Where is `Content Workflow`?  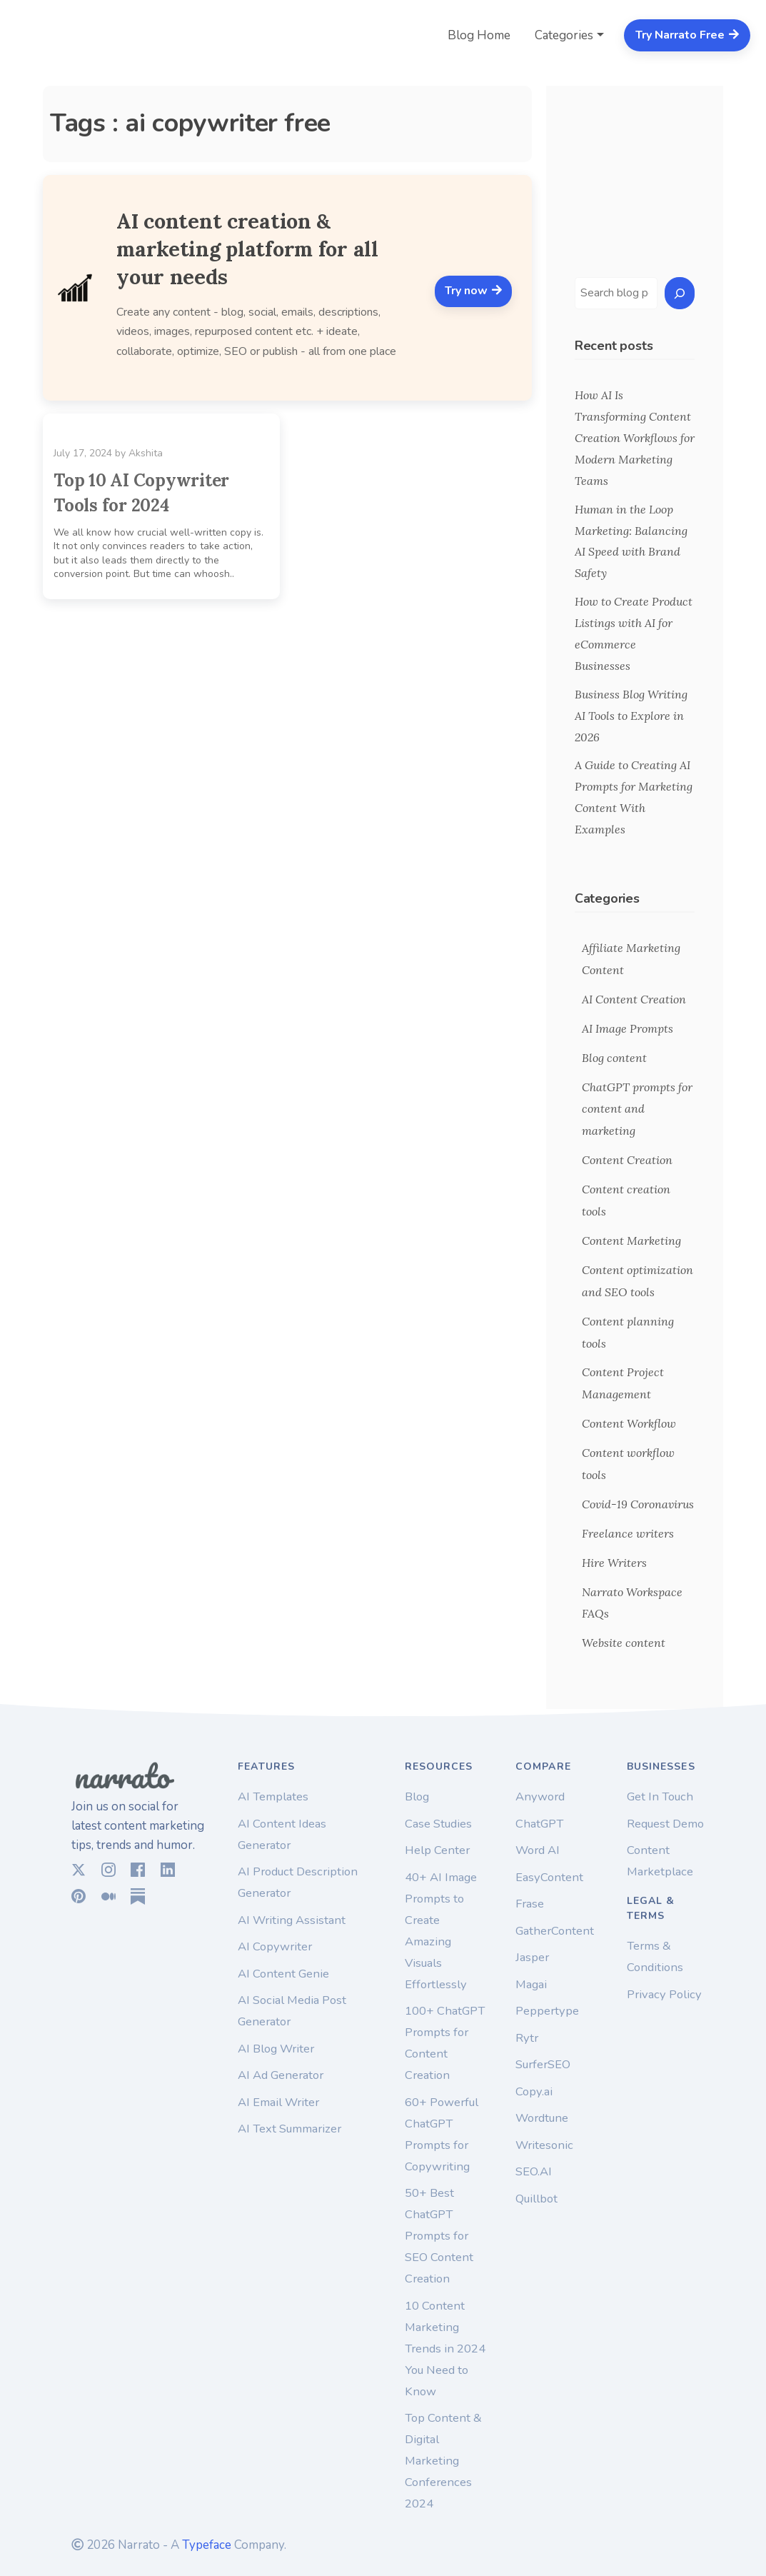
Content Workflow is located at coordinates (629, 1423).